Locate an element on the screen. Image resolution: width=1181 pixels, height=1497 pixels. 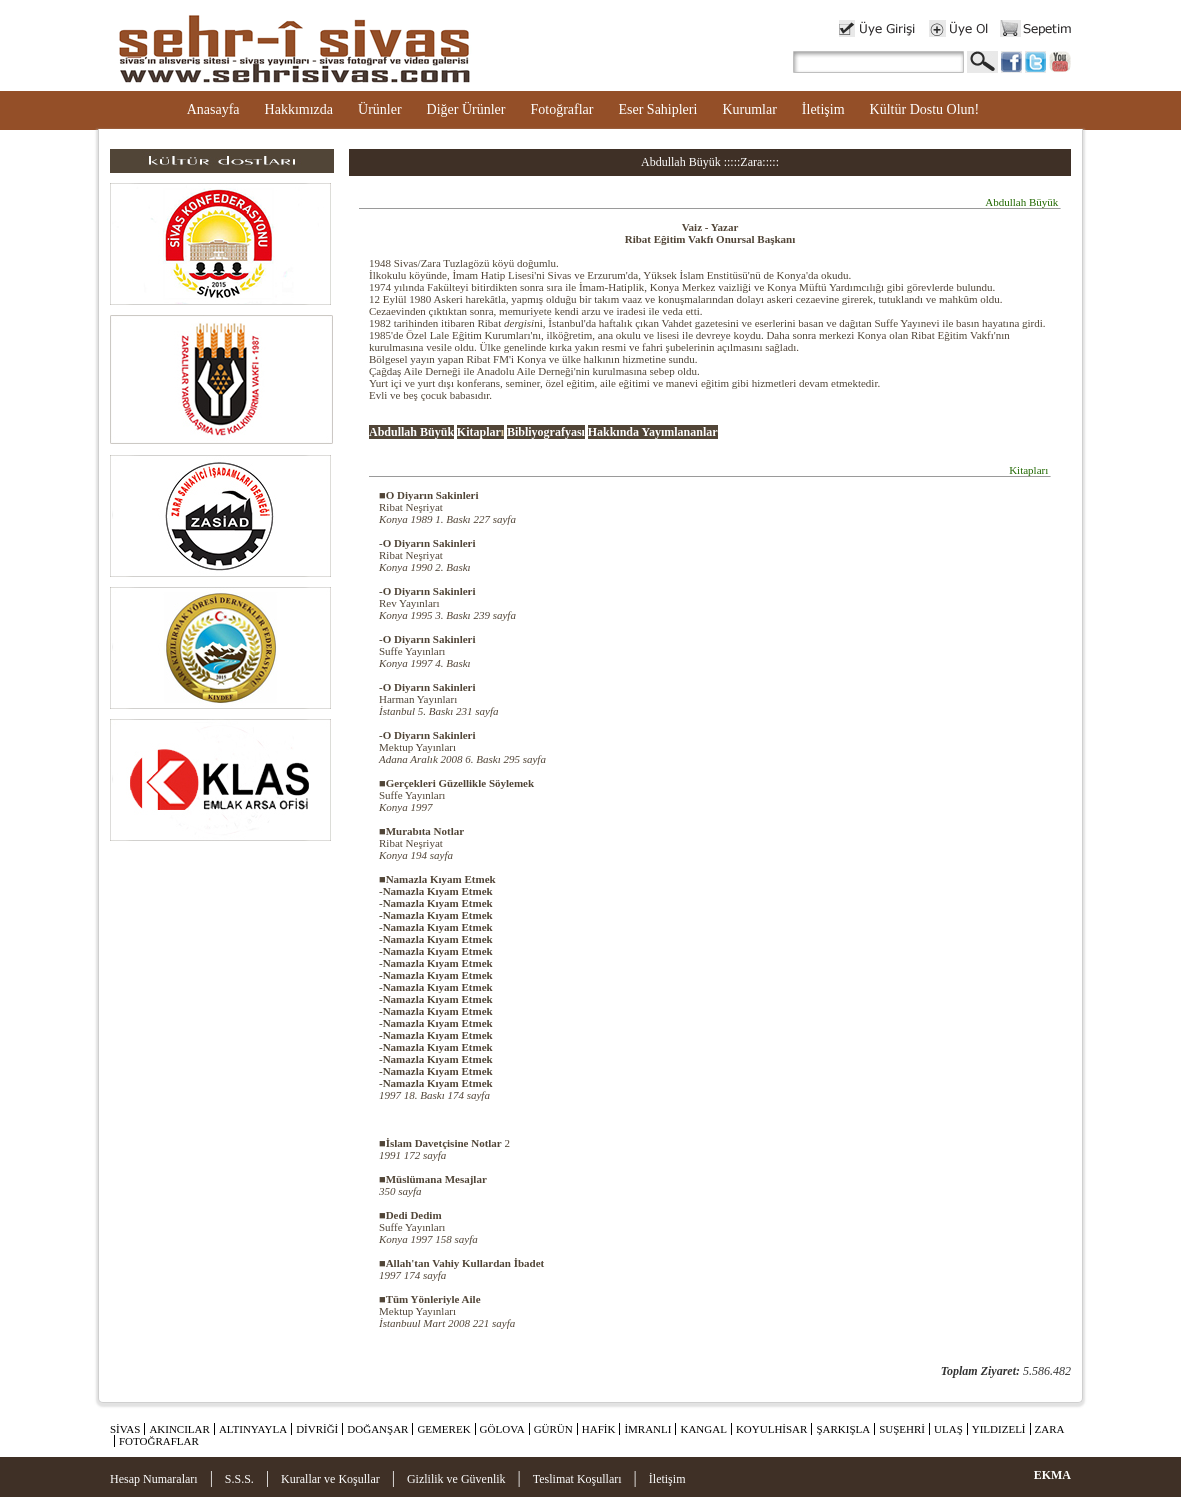
S.S.S. is located at coordinates (239, 1479).